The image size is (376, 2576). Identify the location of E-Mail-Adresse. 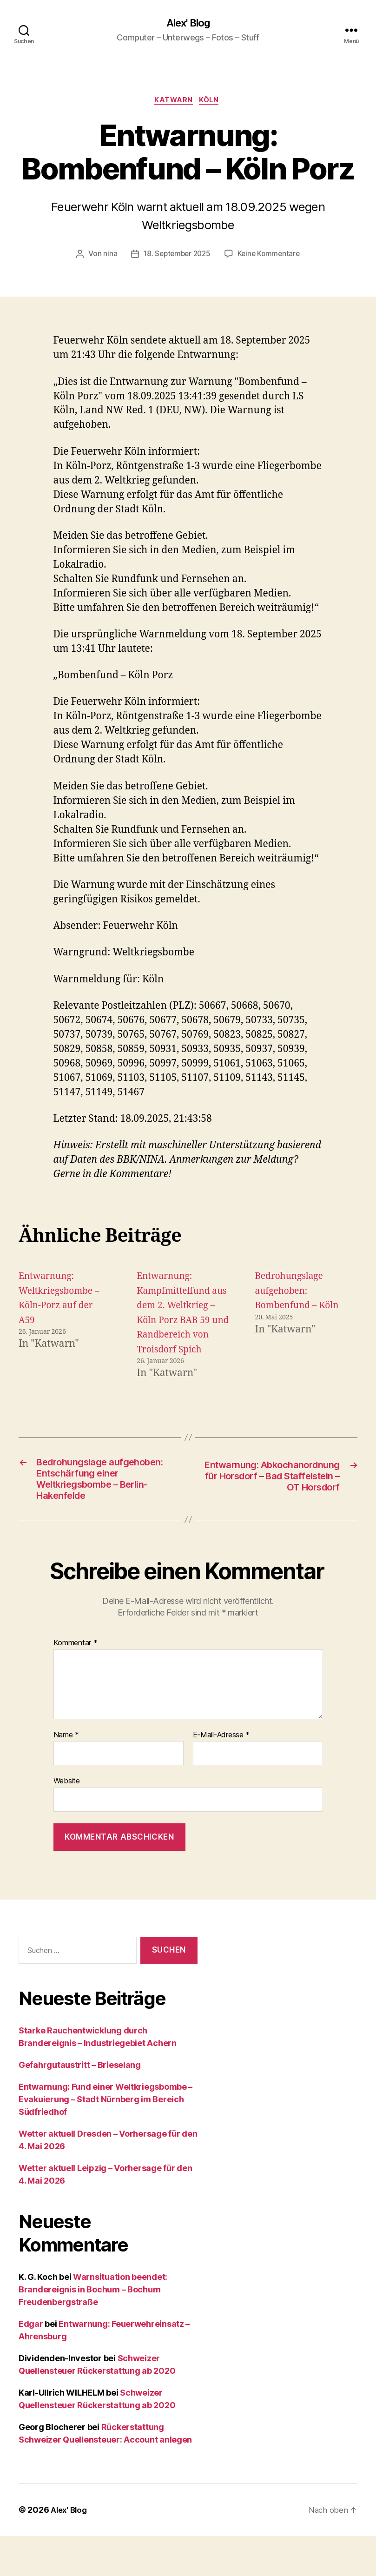
(221, 1774).